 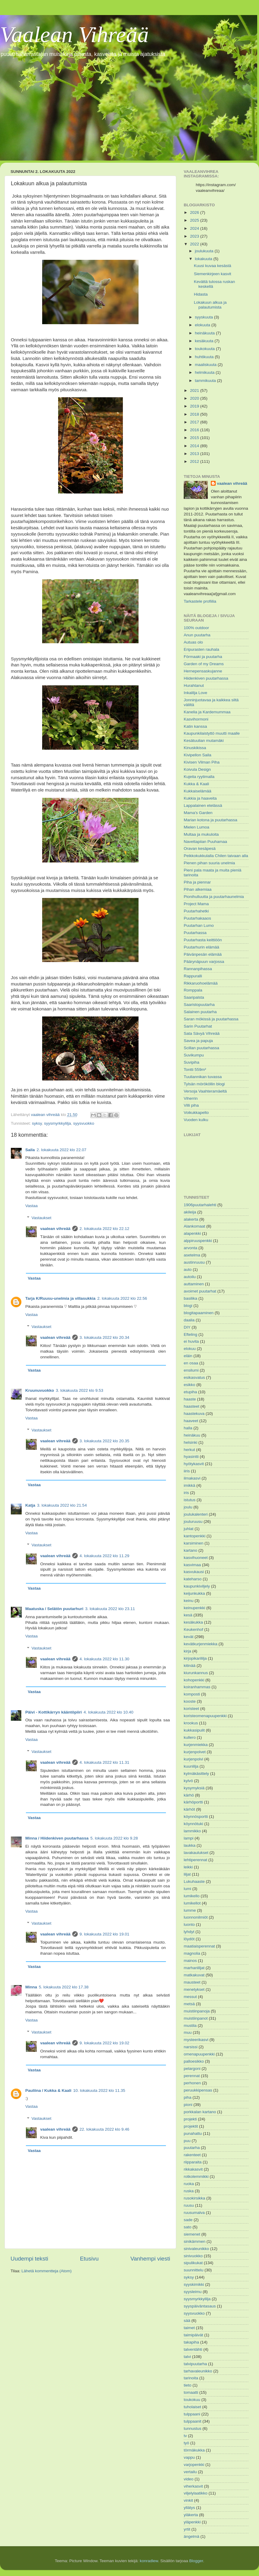 What do you see at coordinates (194, 1055) in the screenshot?
I see `Suvikumpu` at bounding box center [194, 1055].